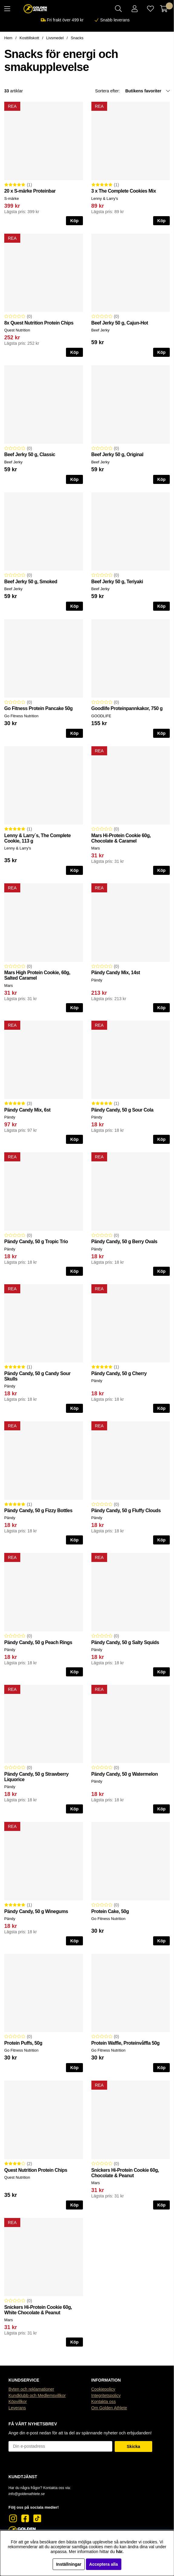 This screenshot has width=174, height=2576. I want to click on Beef Jerky 50 g, Original, so click(117, 454).